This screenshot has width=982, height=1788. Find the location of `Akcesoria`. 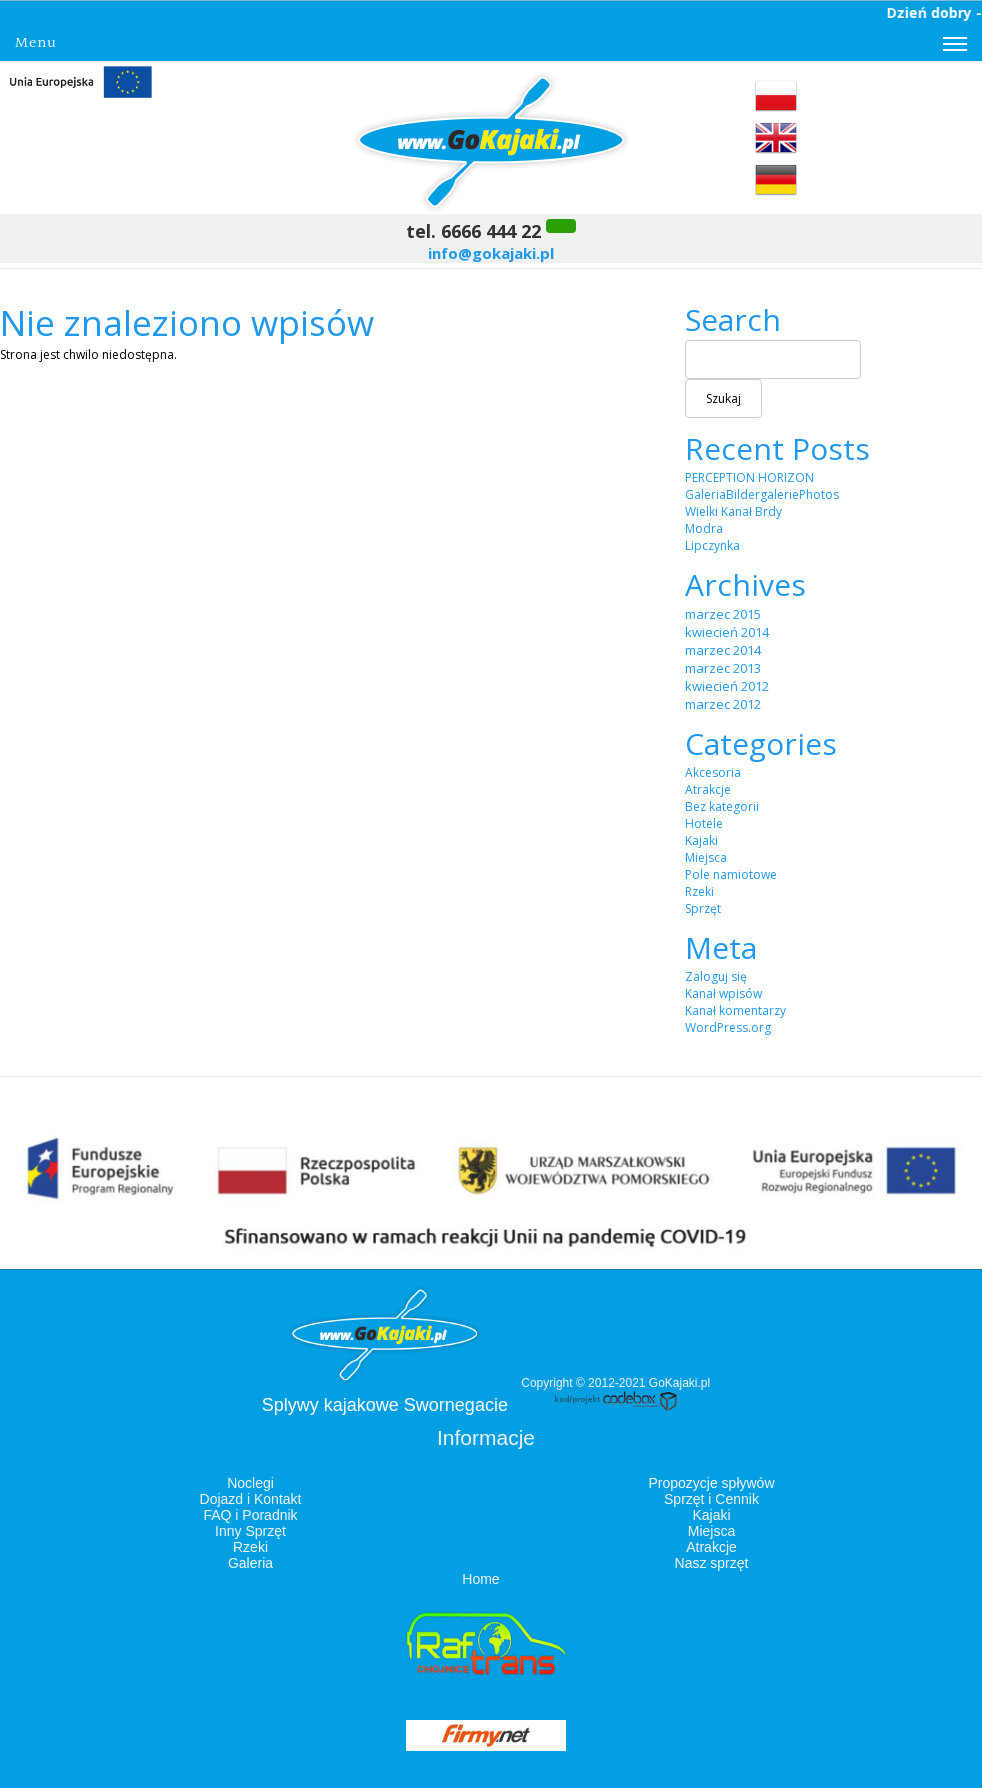

Akcesoria is located at coordinates (713, 772).